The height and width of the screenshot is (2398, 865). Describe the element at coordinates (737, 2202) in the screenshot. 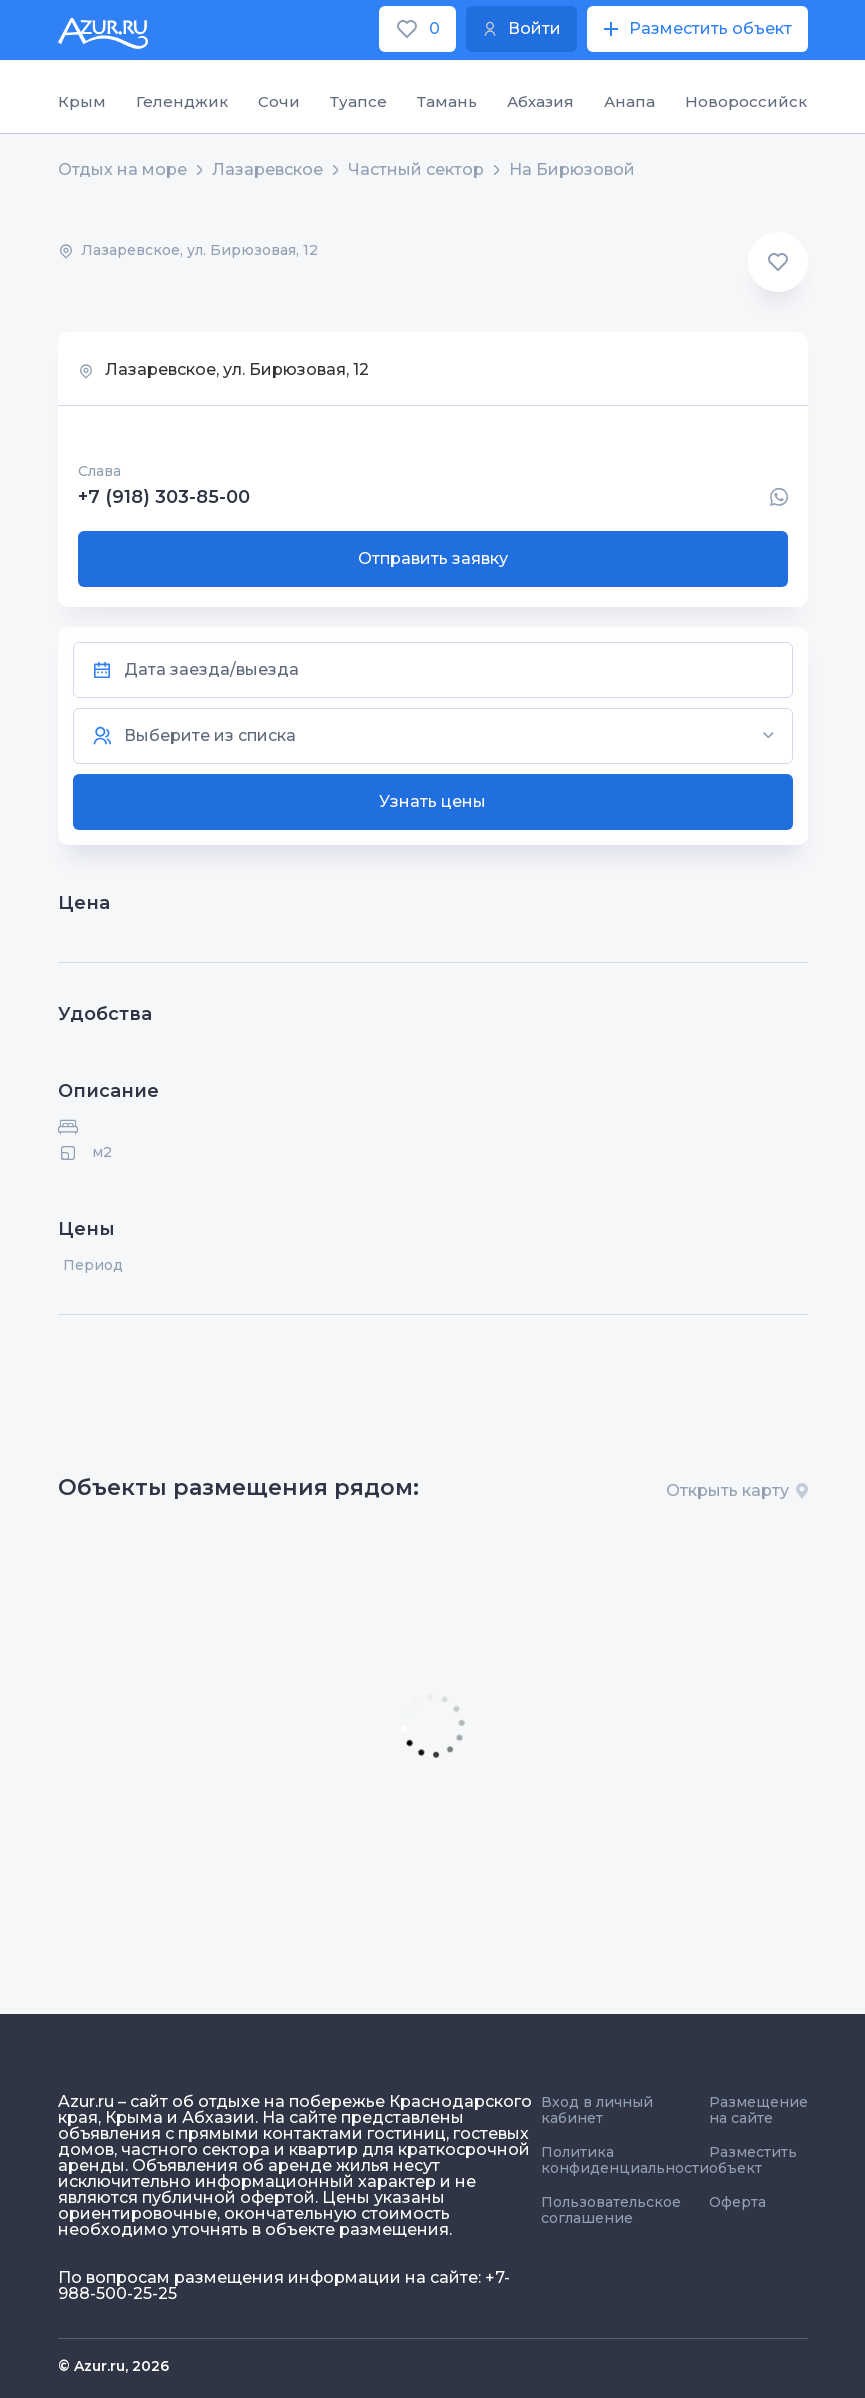

I see `Оферта` at that location.